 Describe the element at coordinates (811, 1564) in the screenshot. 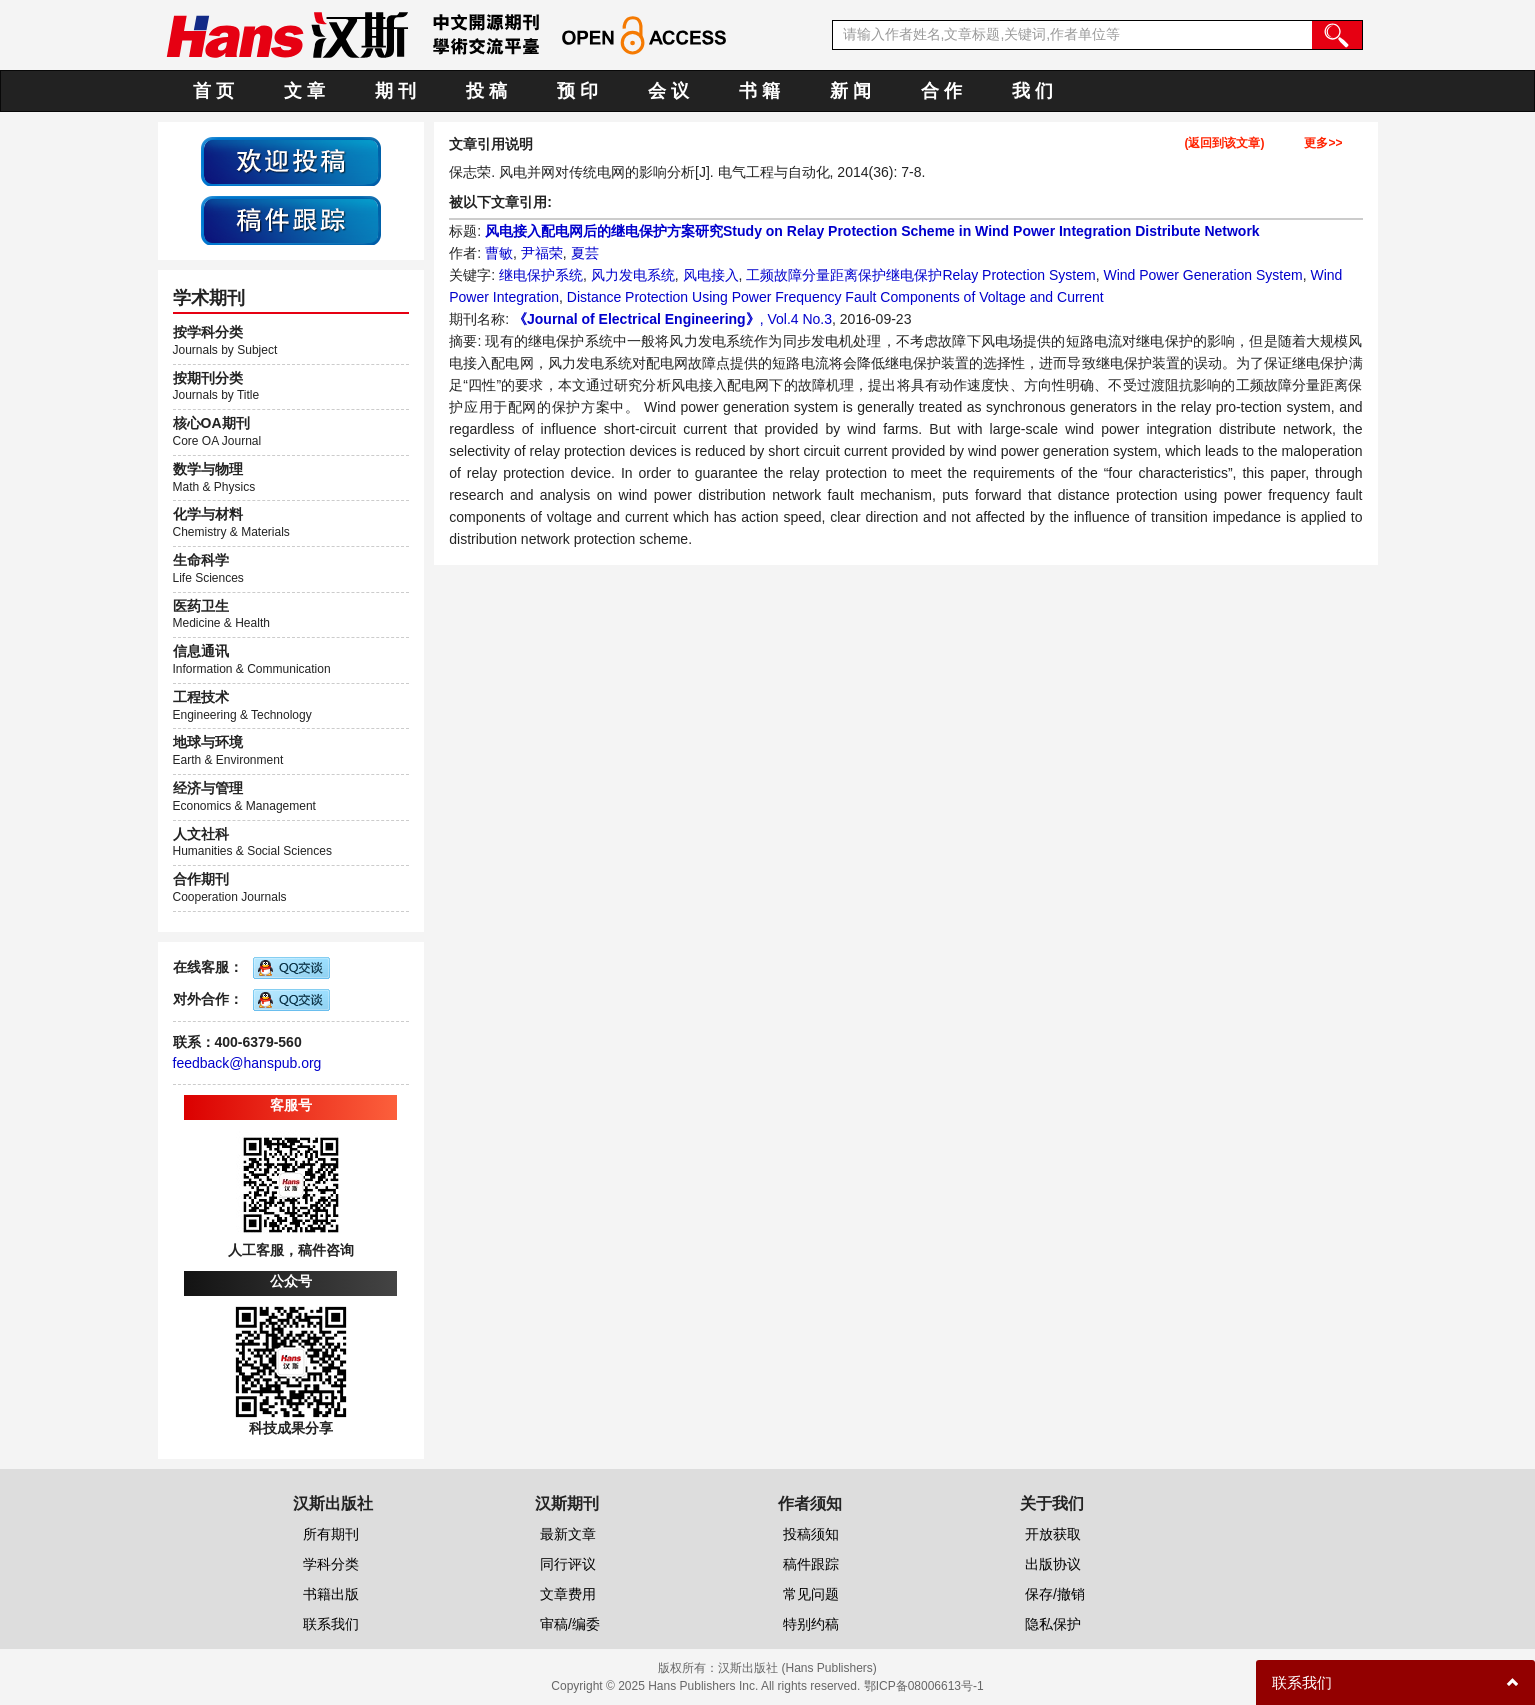

I see `稿件跟踪` at that location.